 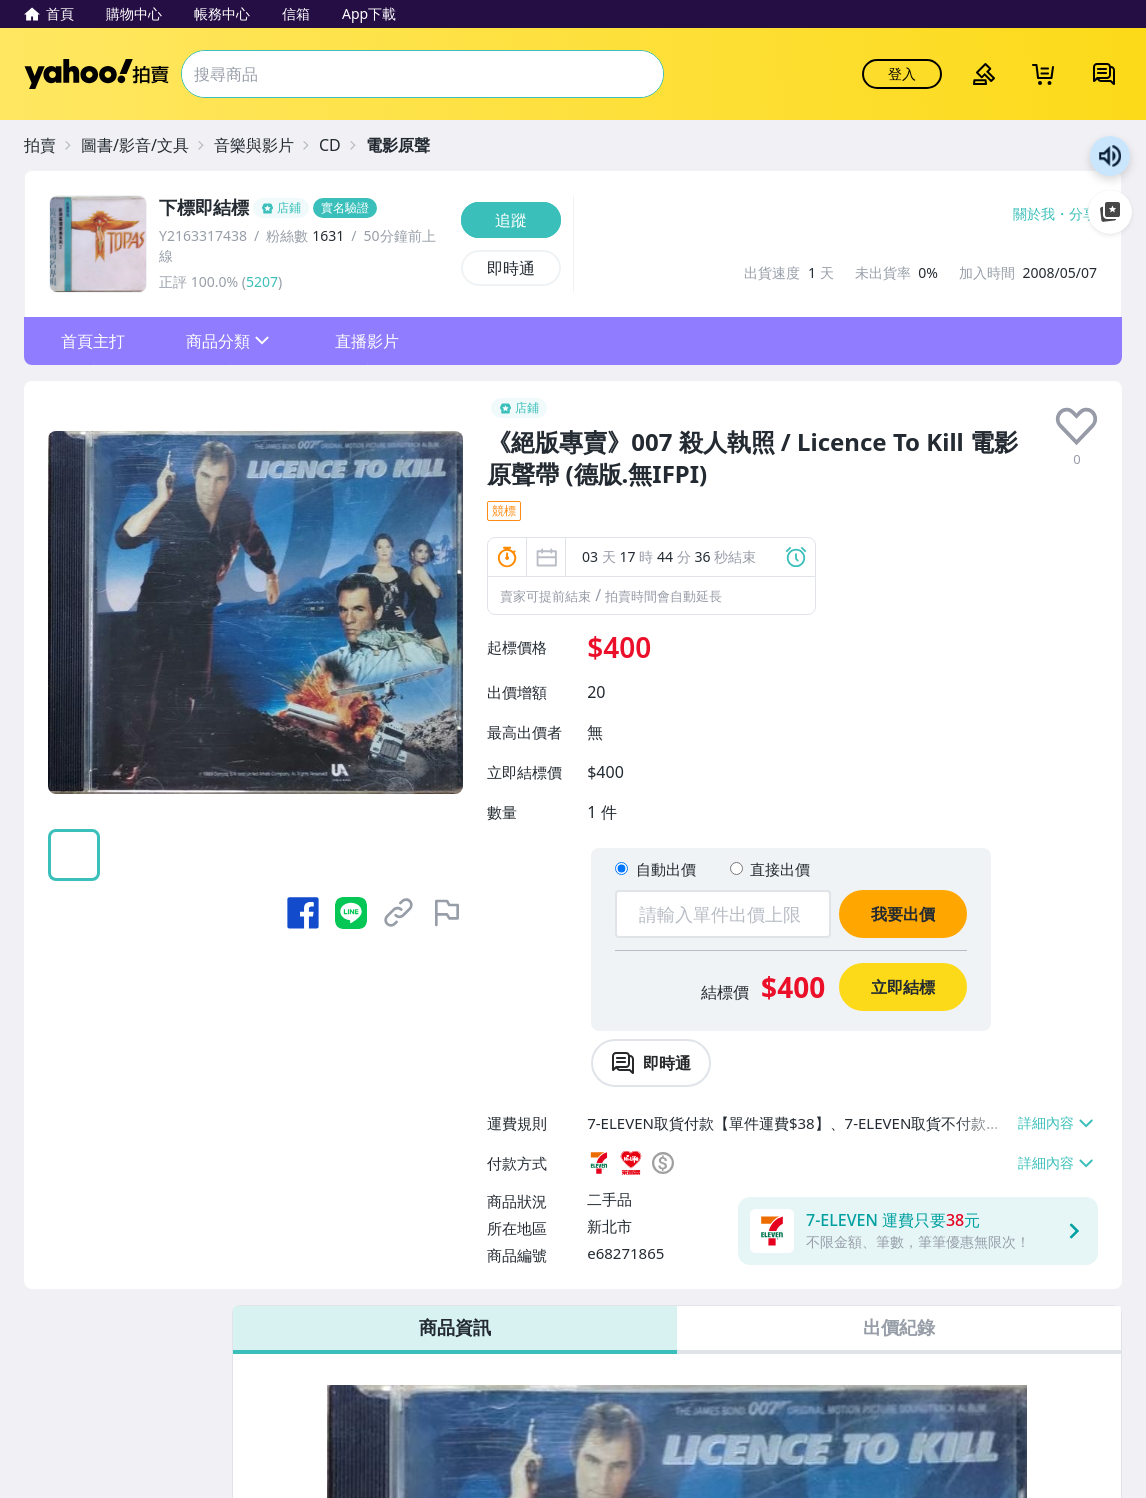 I want to click on [複製商品網址], so click(x=399, y=913).